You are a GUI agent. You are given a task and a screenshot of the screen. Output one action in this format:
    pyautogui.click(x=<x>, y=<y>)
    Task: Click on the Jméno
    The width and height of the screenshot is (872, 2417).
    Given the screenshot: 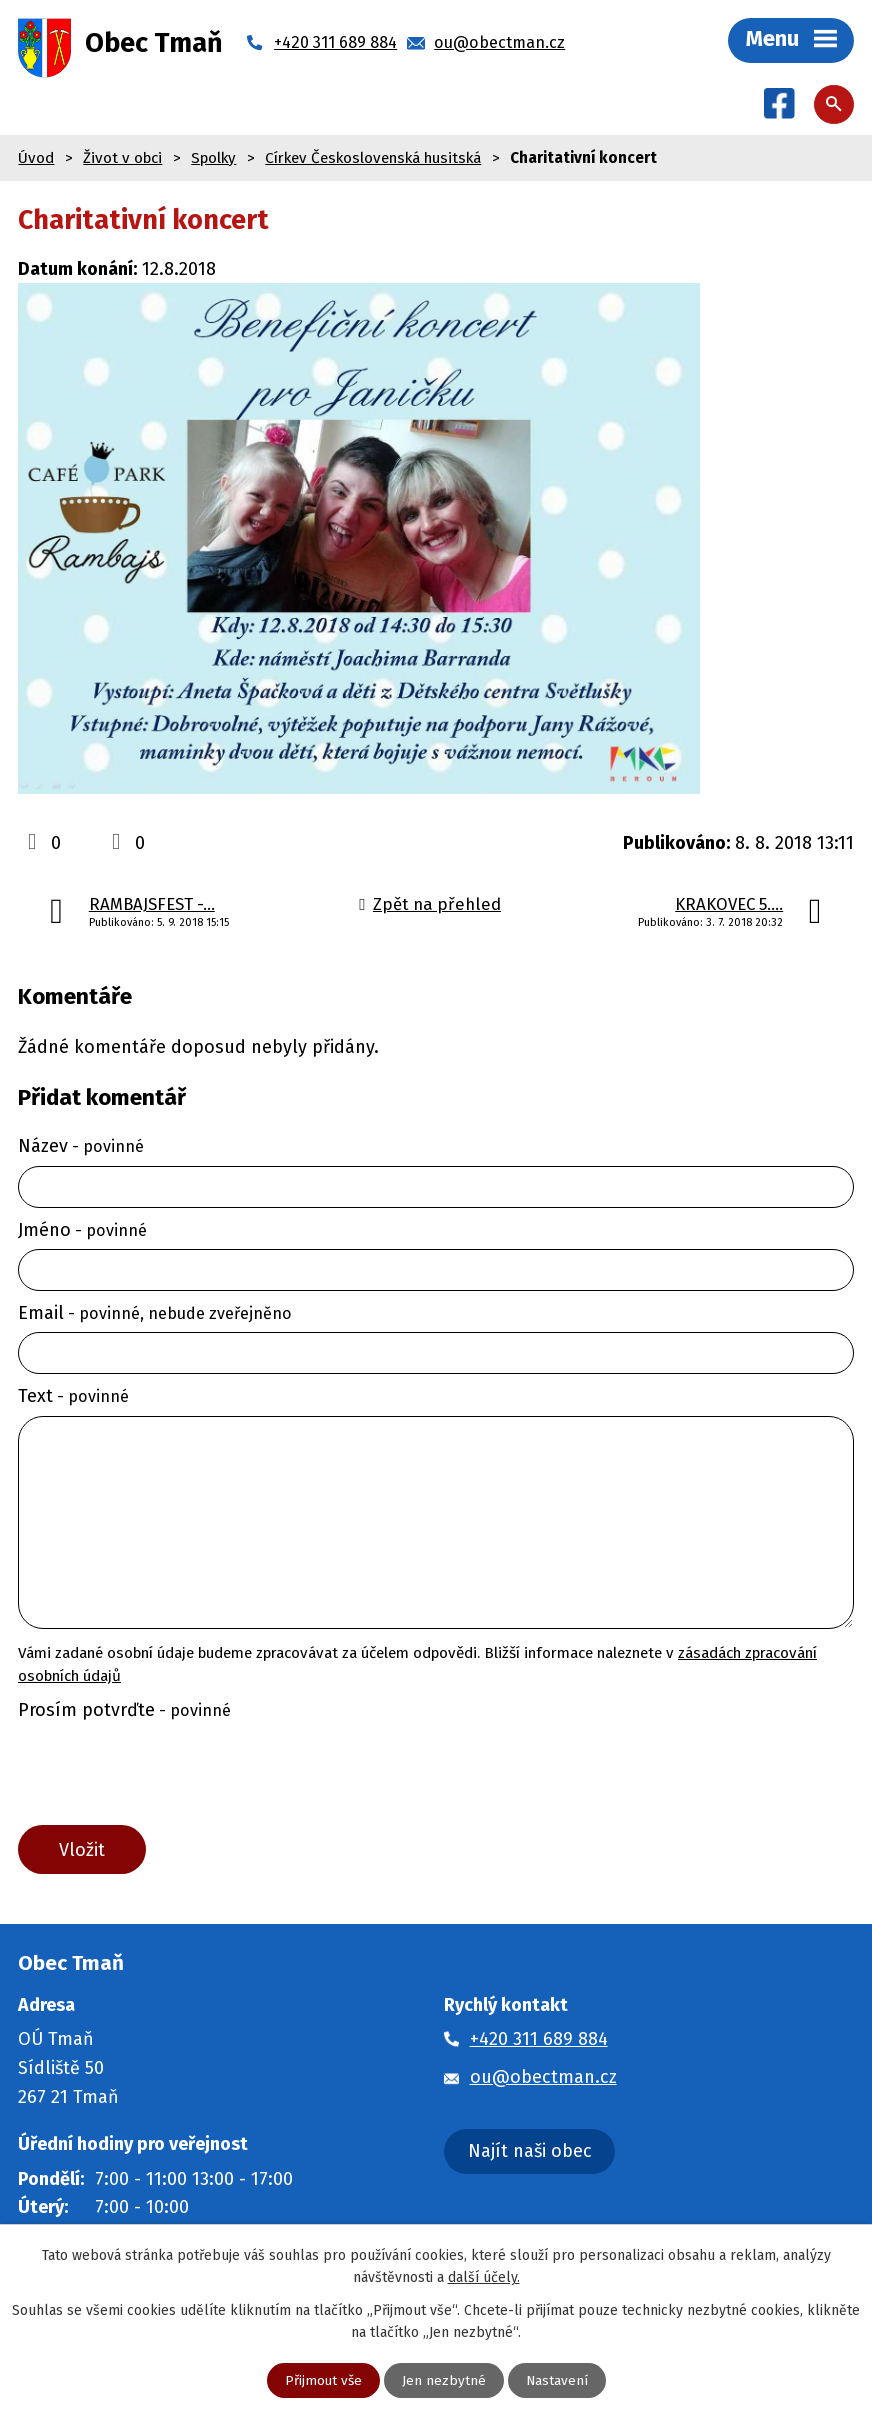 What is the action you would take?
    pyautogui.click(x=82, y=1231)
    